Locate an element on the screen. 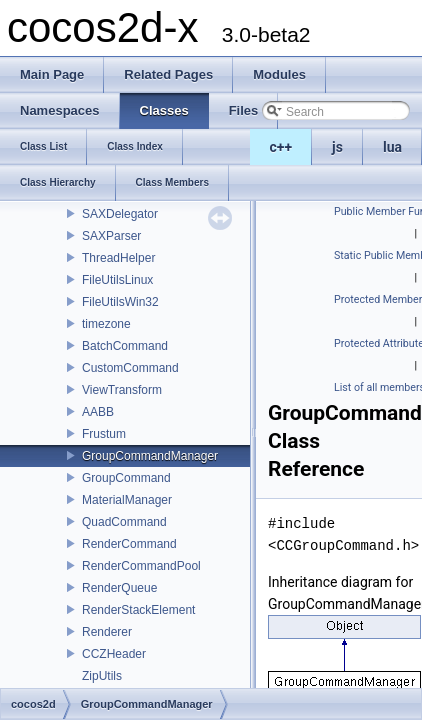  ViewTransform is located at coordinates (122, 390).